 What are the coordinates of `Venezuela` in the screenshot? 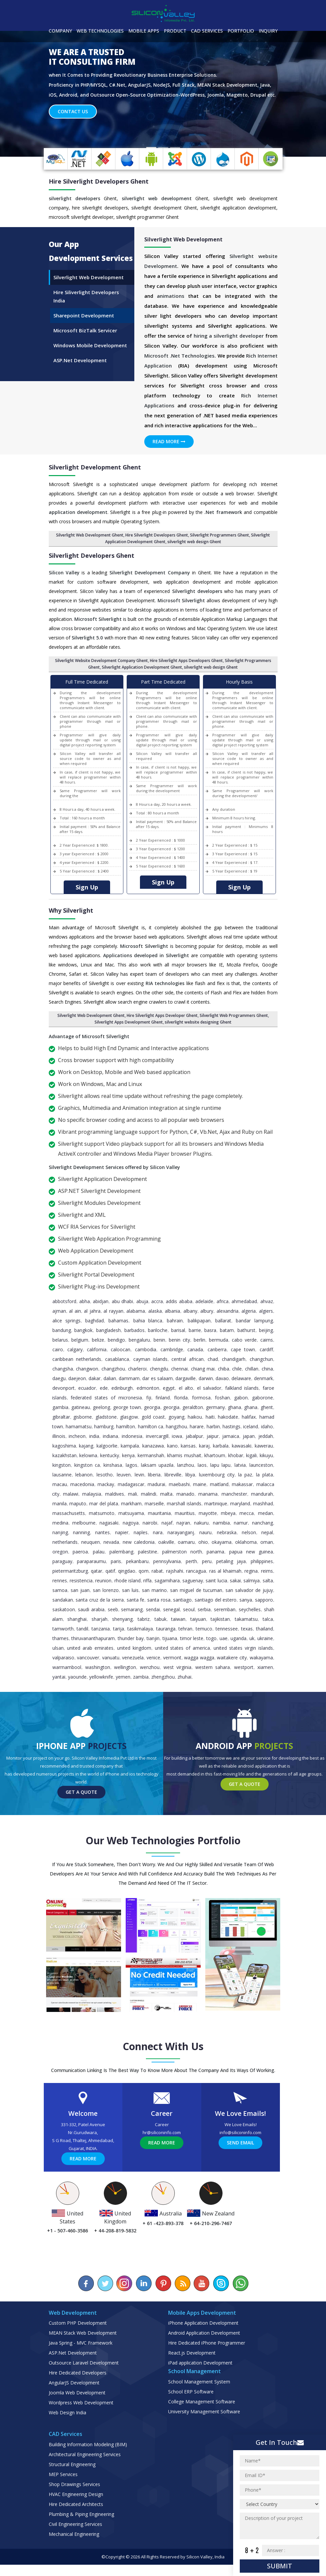 It's located at (133, 1669).